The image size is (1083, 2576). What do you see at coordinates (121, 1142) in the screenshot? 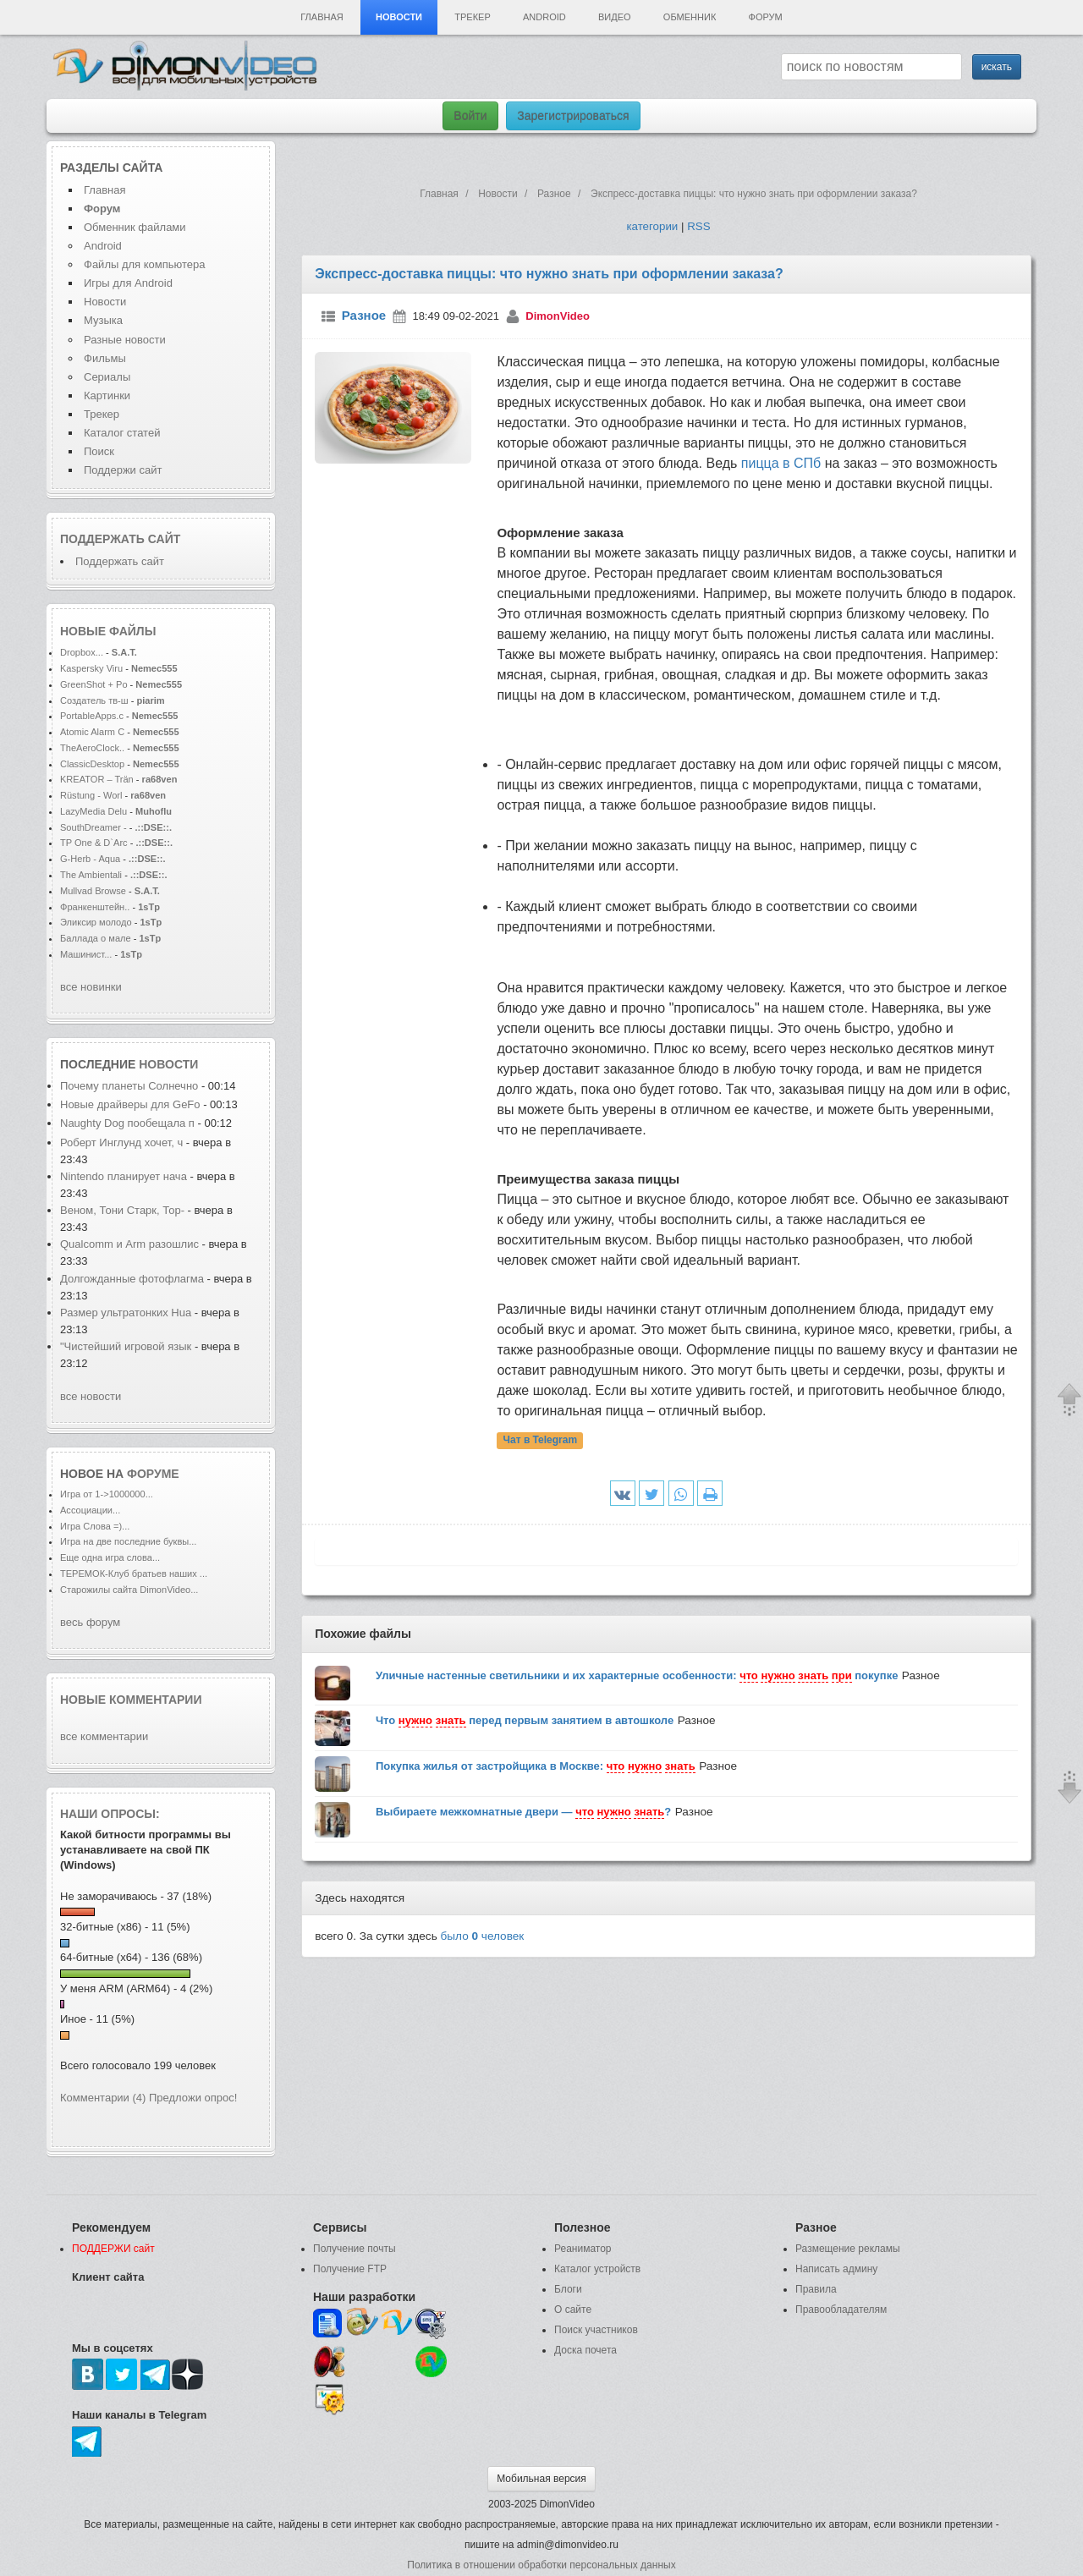
I see `Роберт Инглунд хочет, ч` at bounding box center [121, 1142].